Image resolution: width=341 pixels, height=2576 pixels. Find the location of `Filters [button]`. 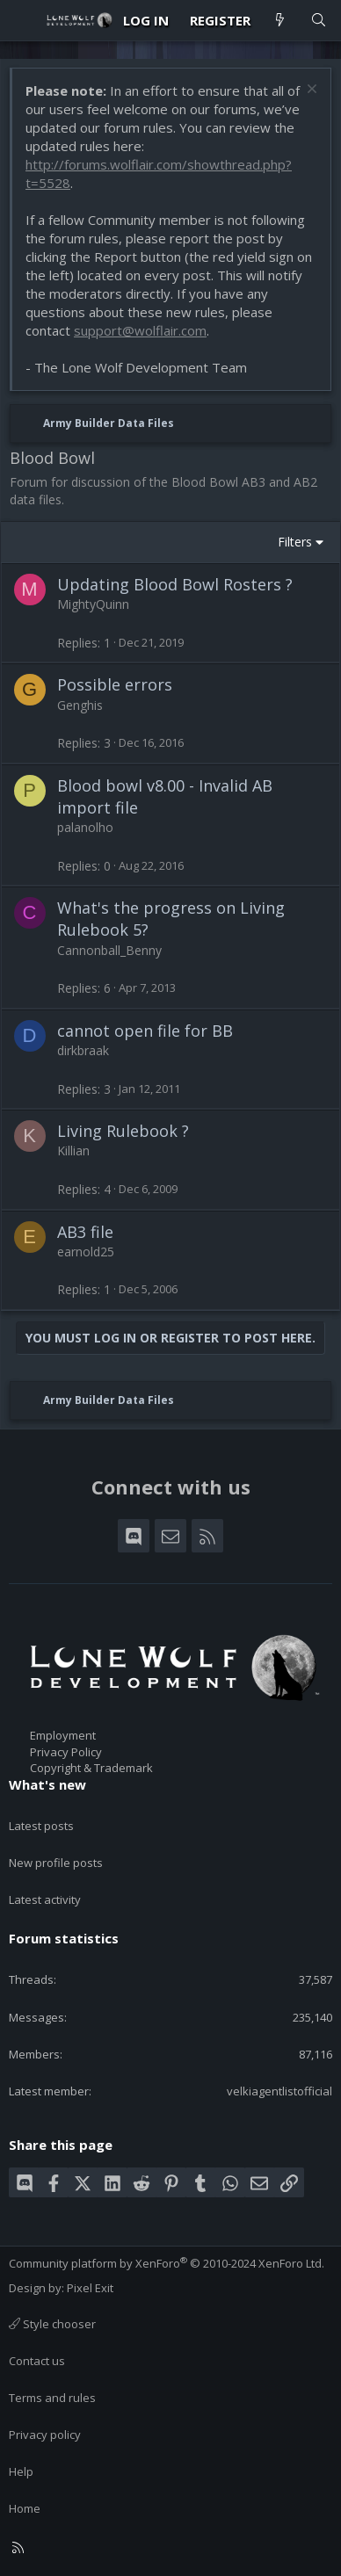

Filters [button] is located at coordinates (295, 541).